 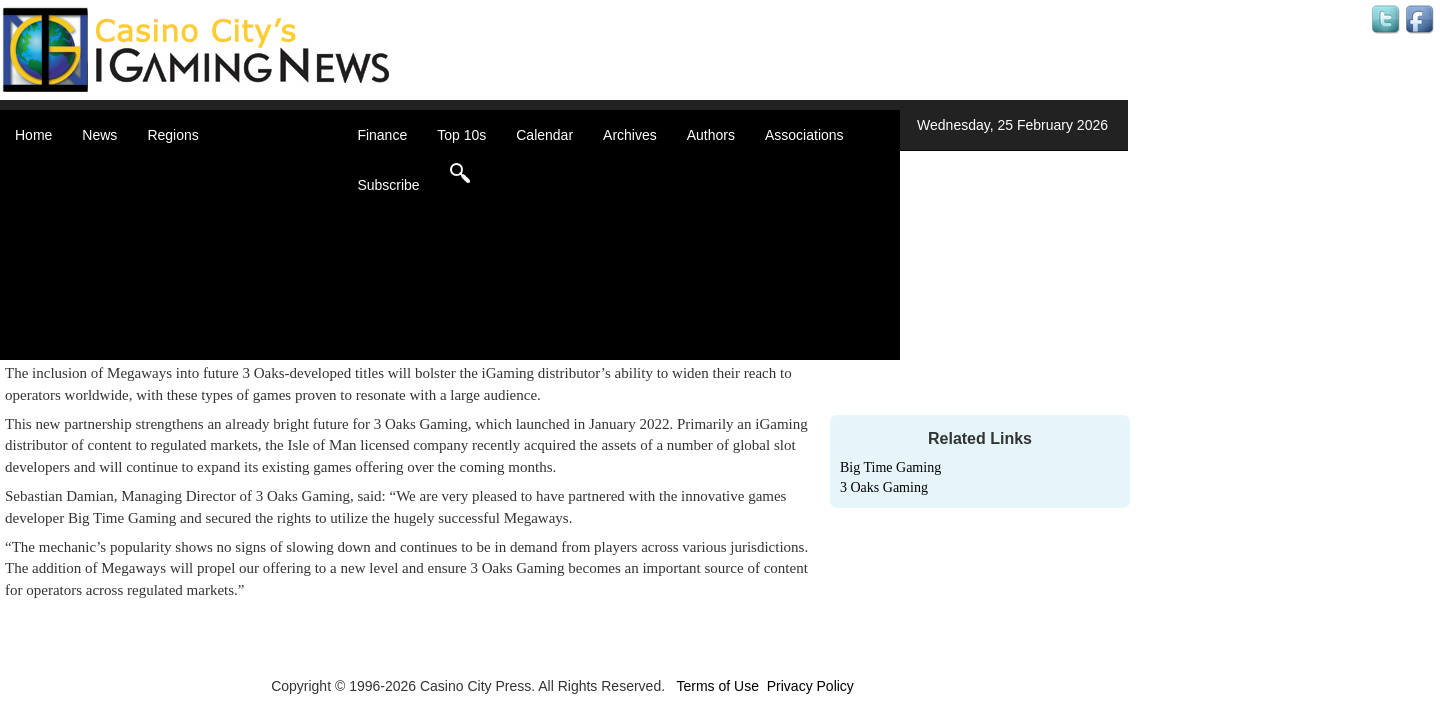 I want to click on Canada, so click(x=196, y=210).